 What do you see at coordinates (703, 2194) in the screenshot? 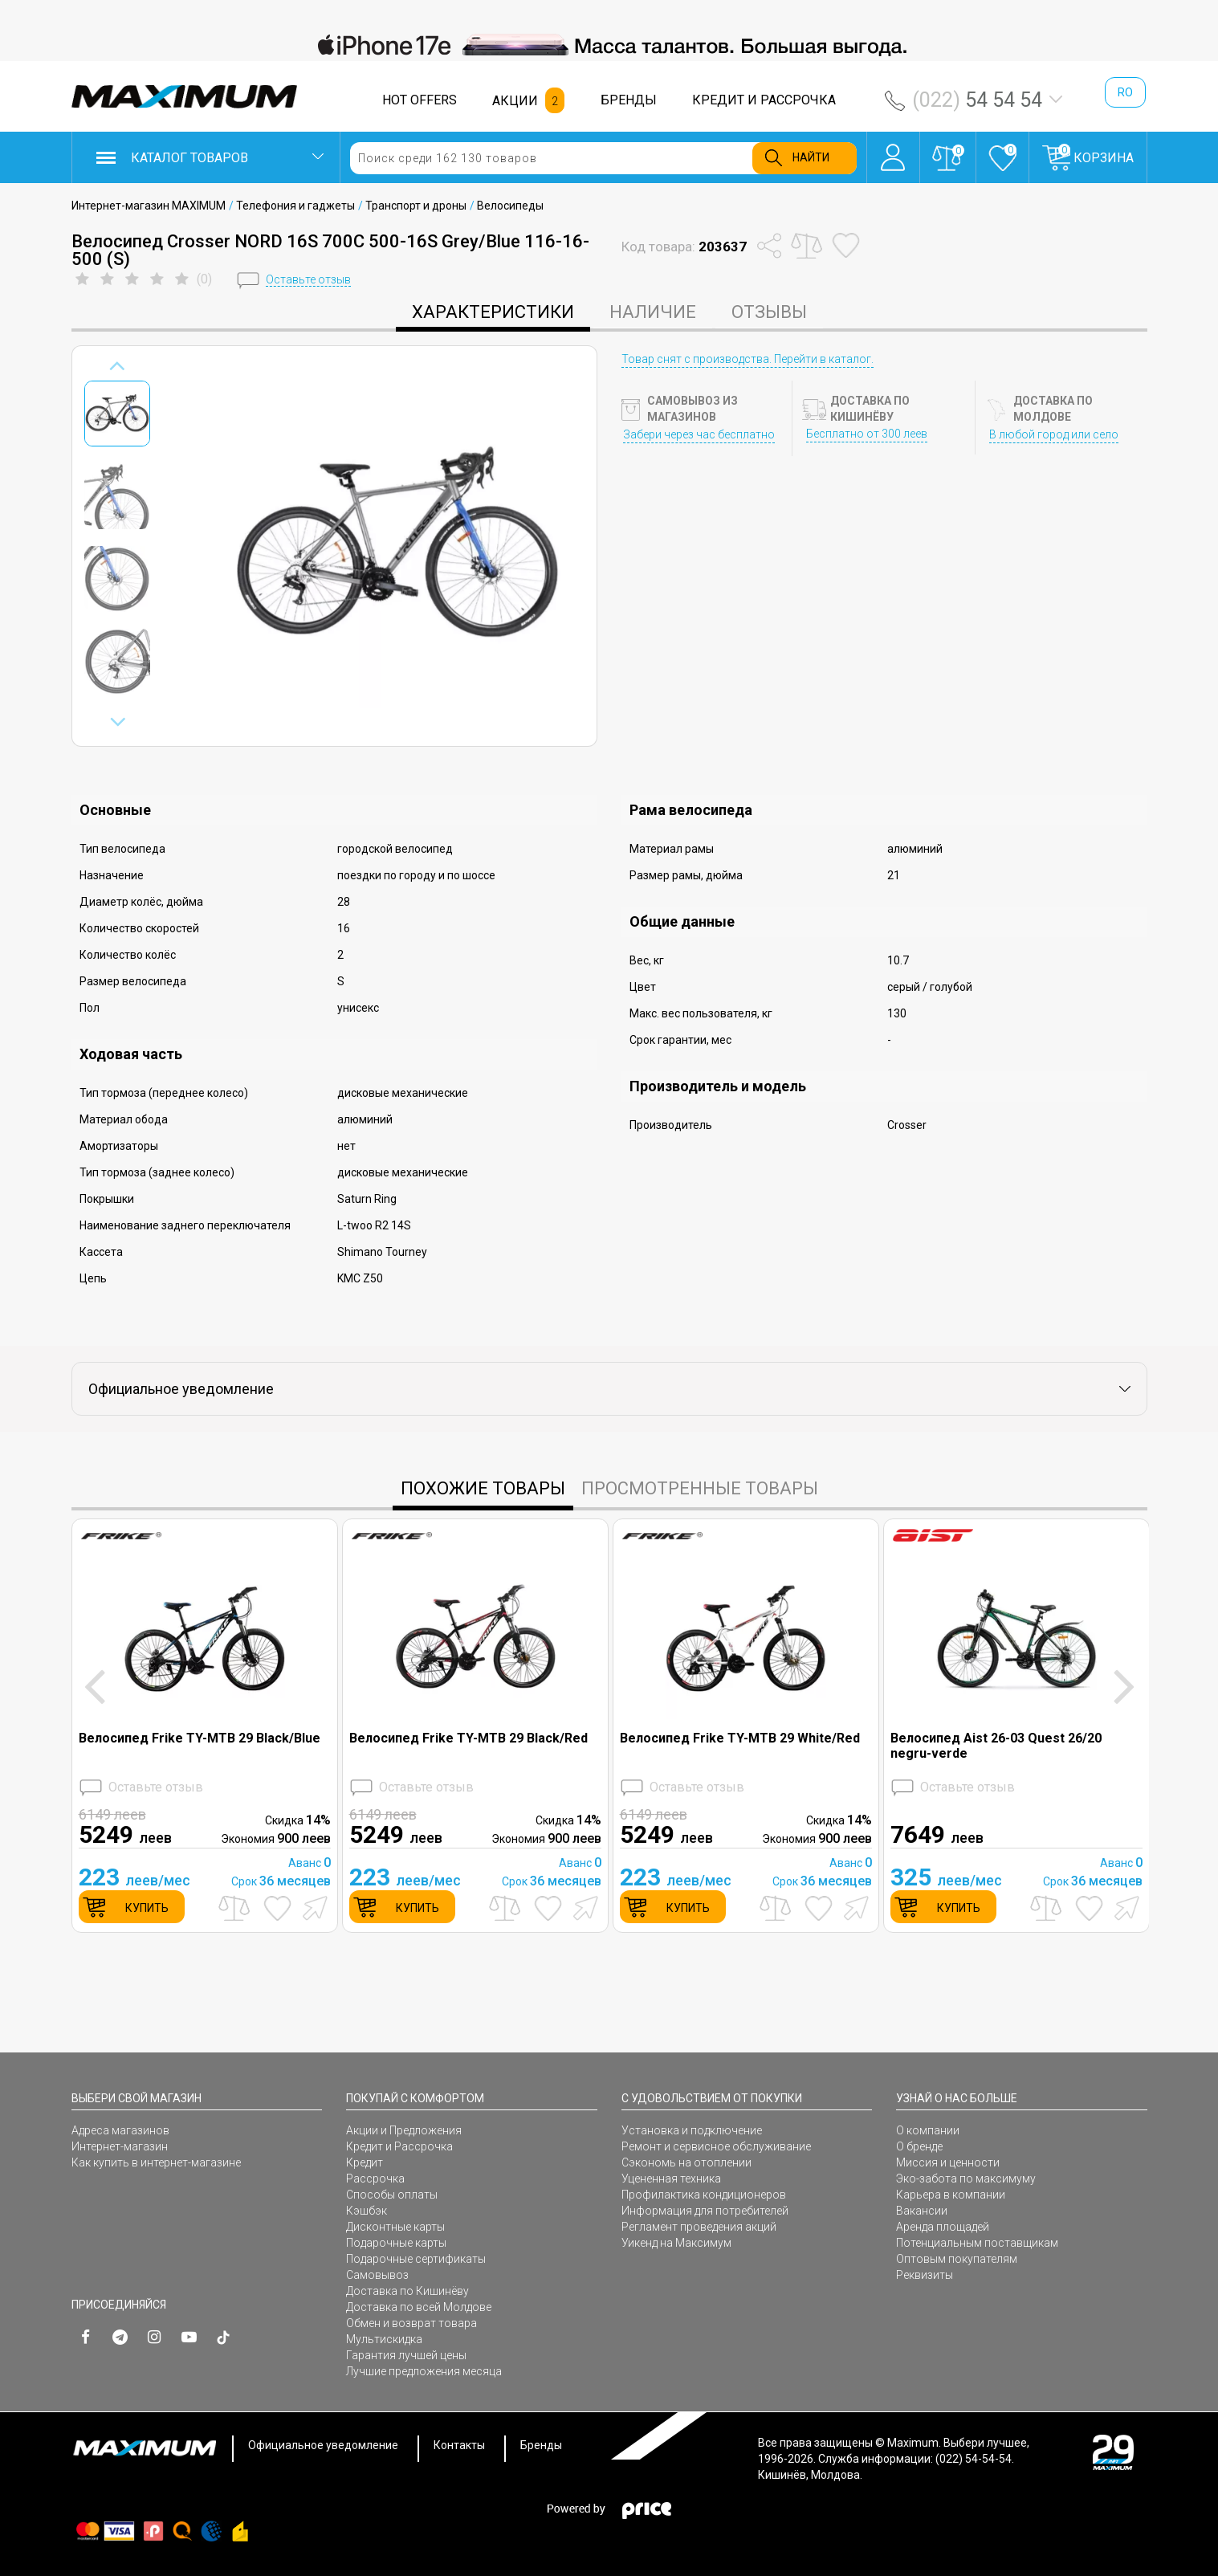
I see `Профилактика кондиционеров` at bounding box center [703, 2194].